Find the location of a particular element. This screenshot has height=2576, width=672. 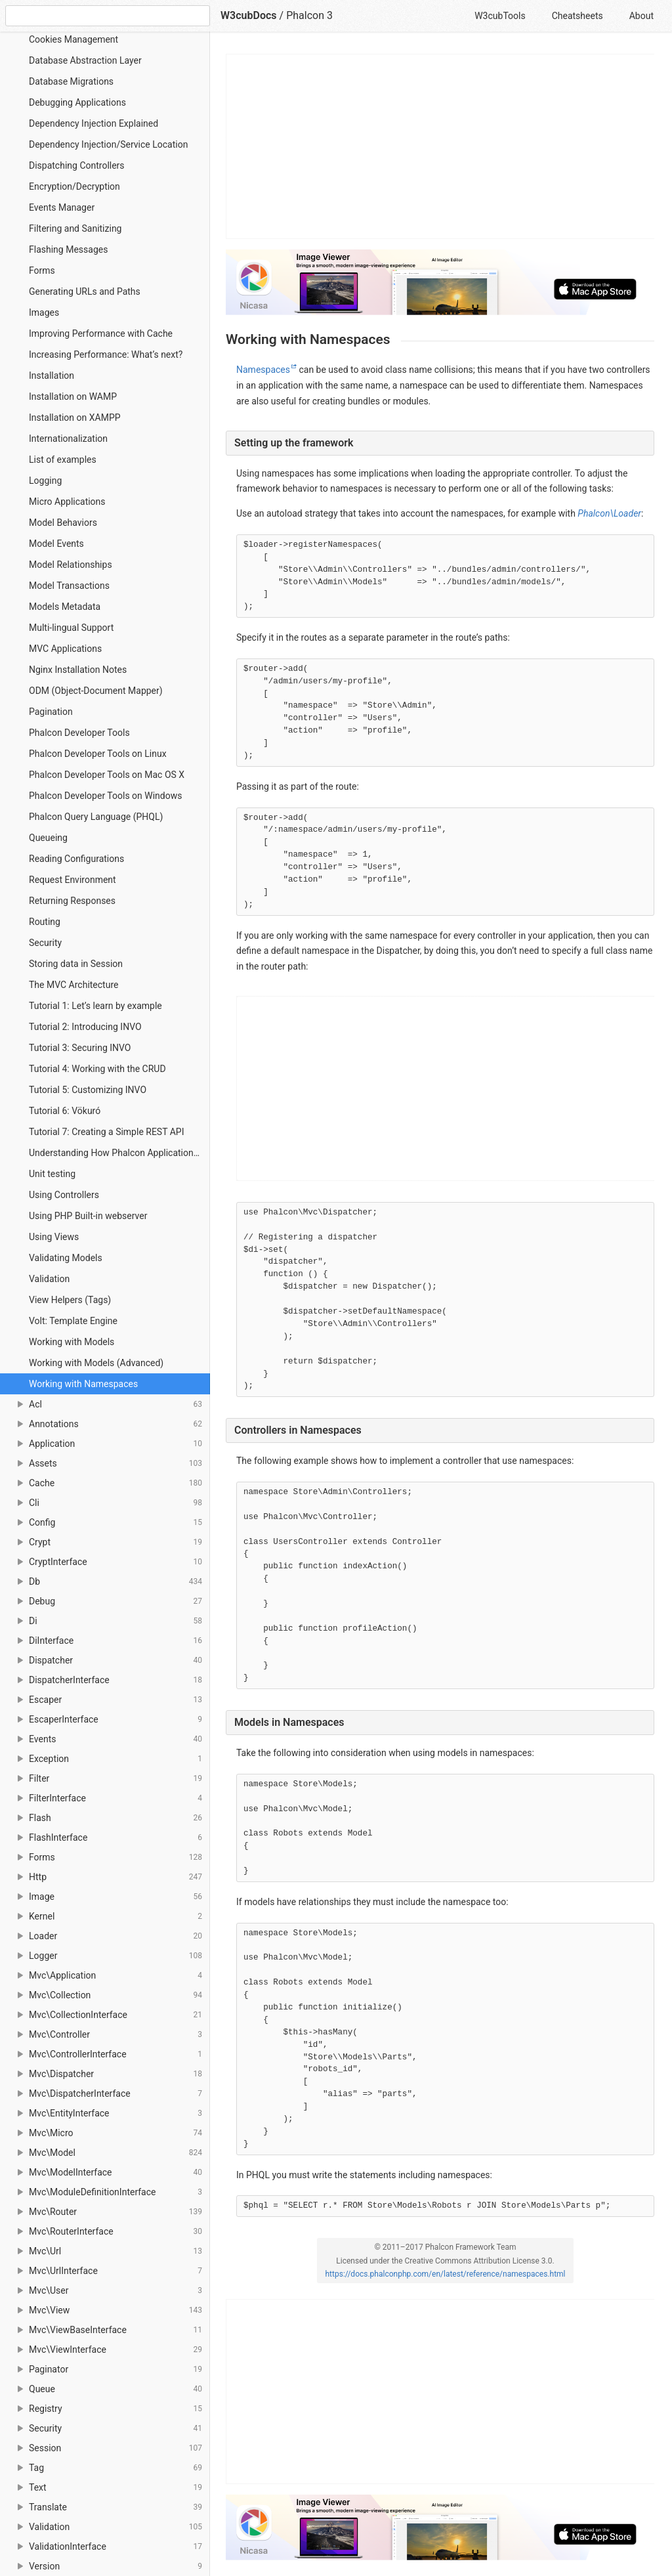

Micro Applications is located at coordinates (67, 501).